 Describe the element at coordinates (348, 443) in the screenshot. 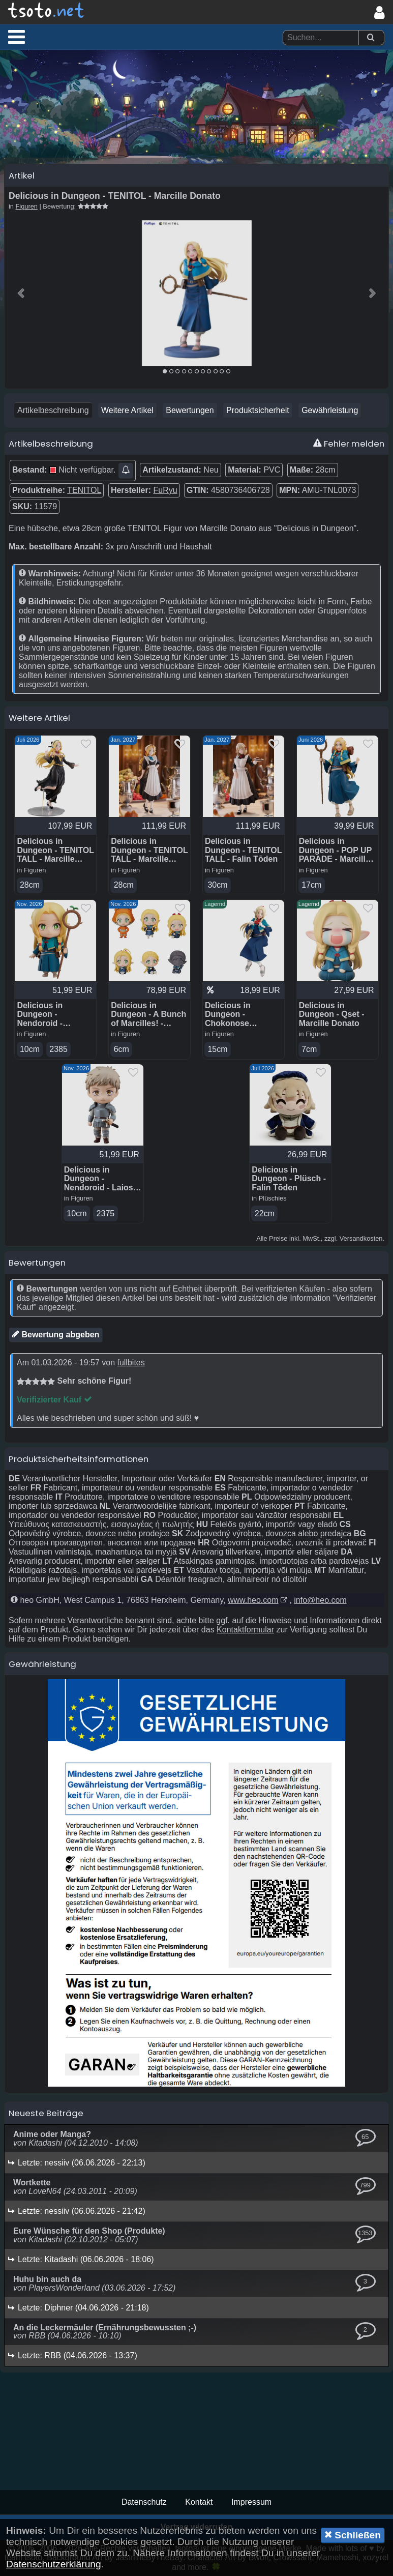

I see `Fehler melden` at that location.